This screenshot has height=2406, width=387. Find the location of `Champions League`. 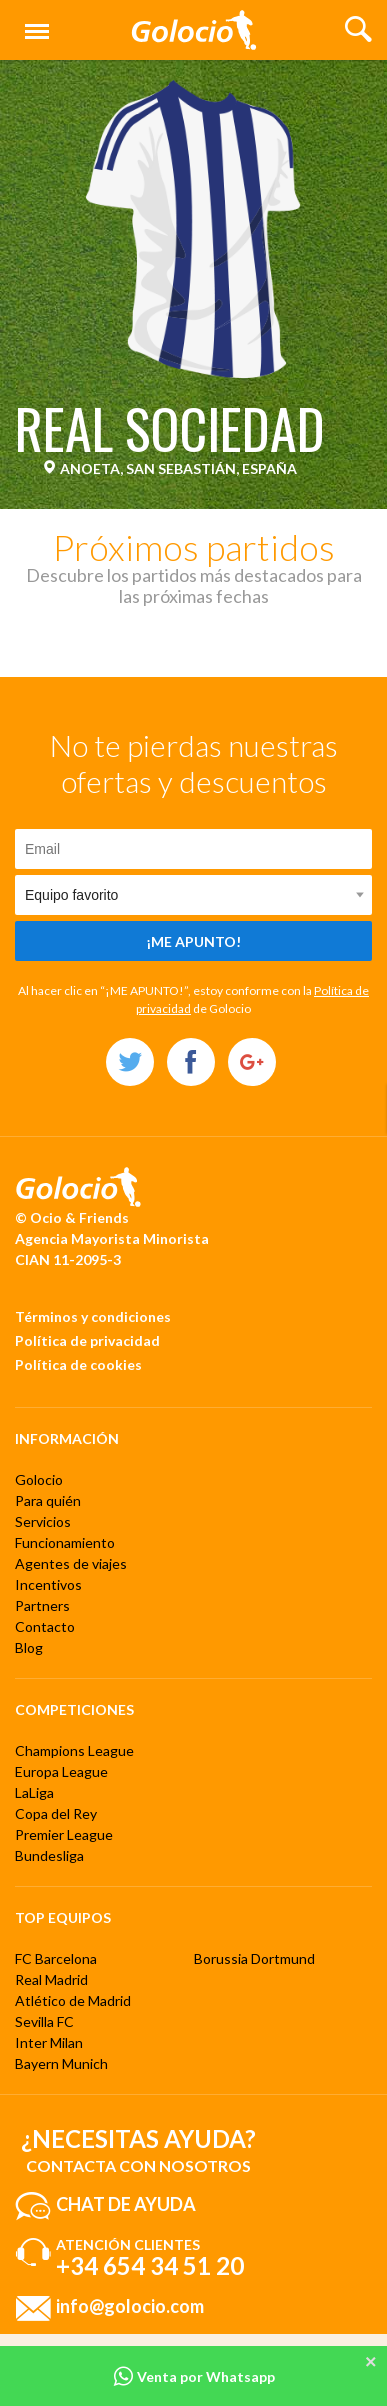

Champions League is located at coordinates (74, 1750).